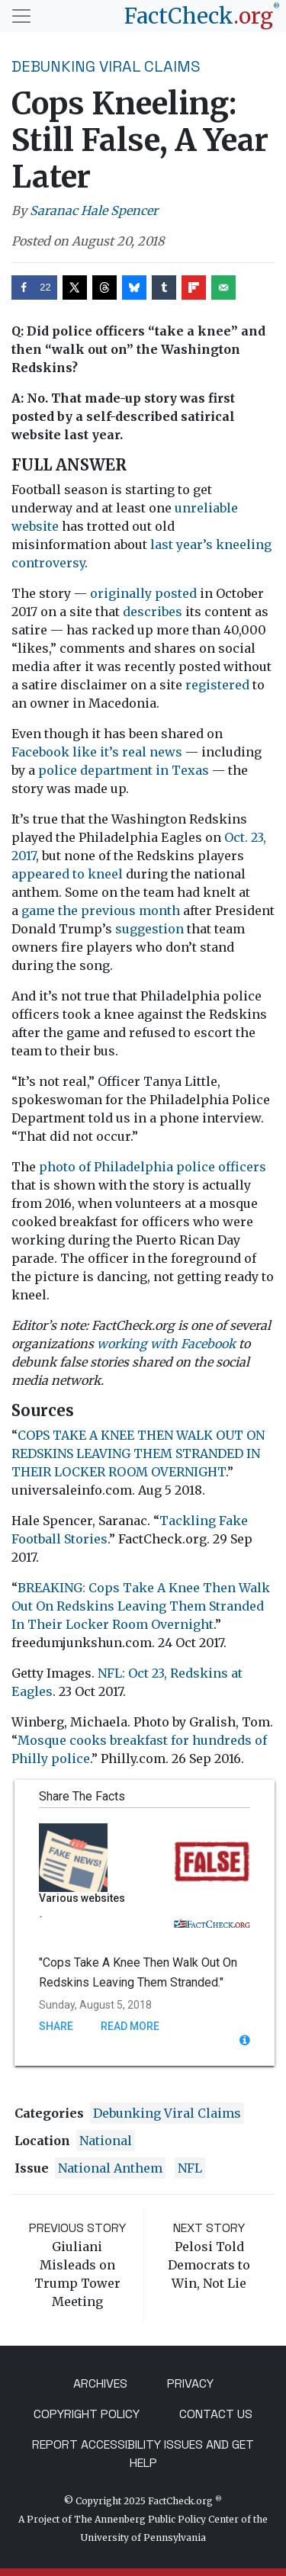  I want to click on Report Accessibility Issues and Get Help, so click(143, 2453).